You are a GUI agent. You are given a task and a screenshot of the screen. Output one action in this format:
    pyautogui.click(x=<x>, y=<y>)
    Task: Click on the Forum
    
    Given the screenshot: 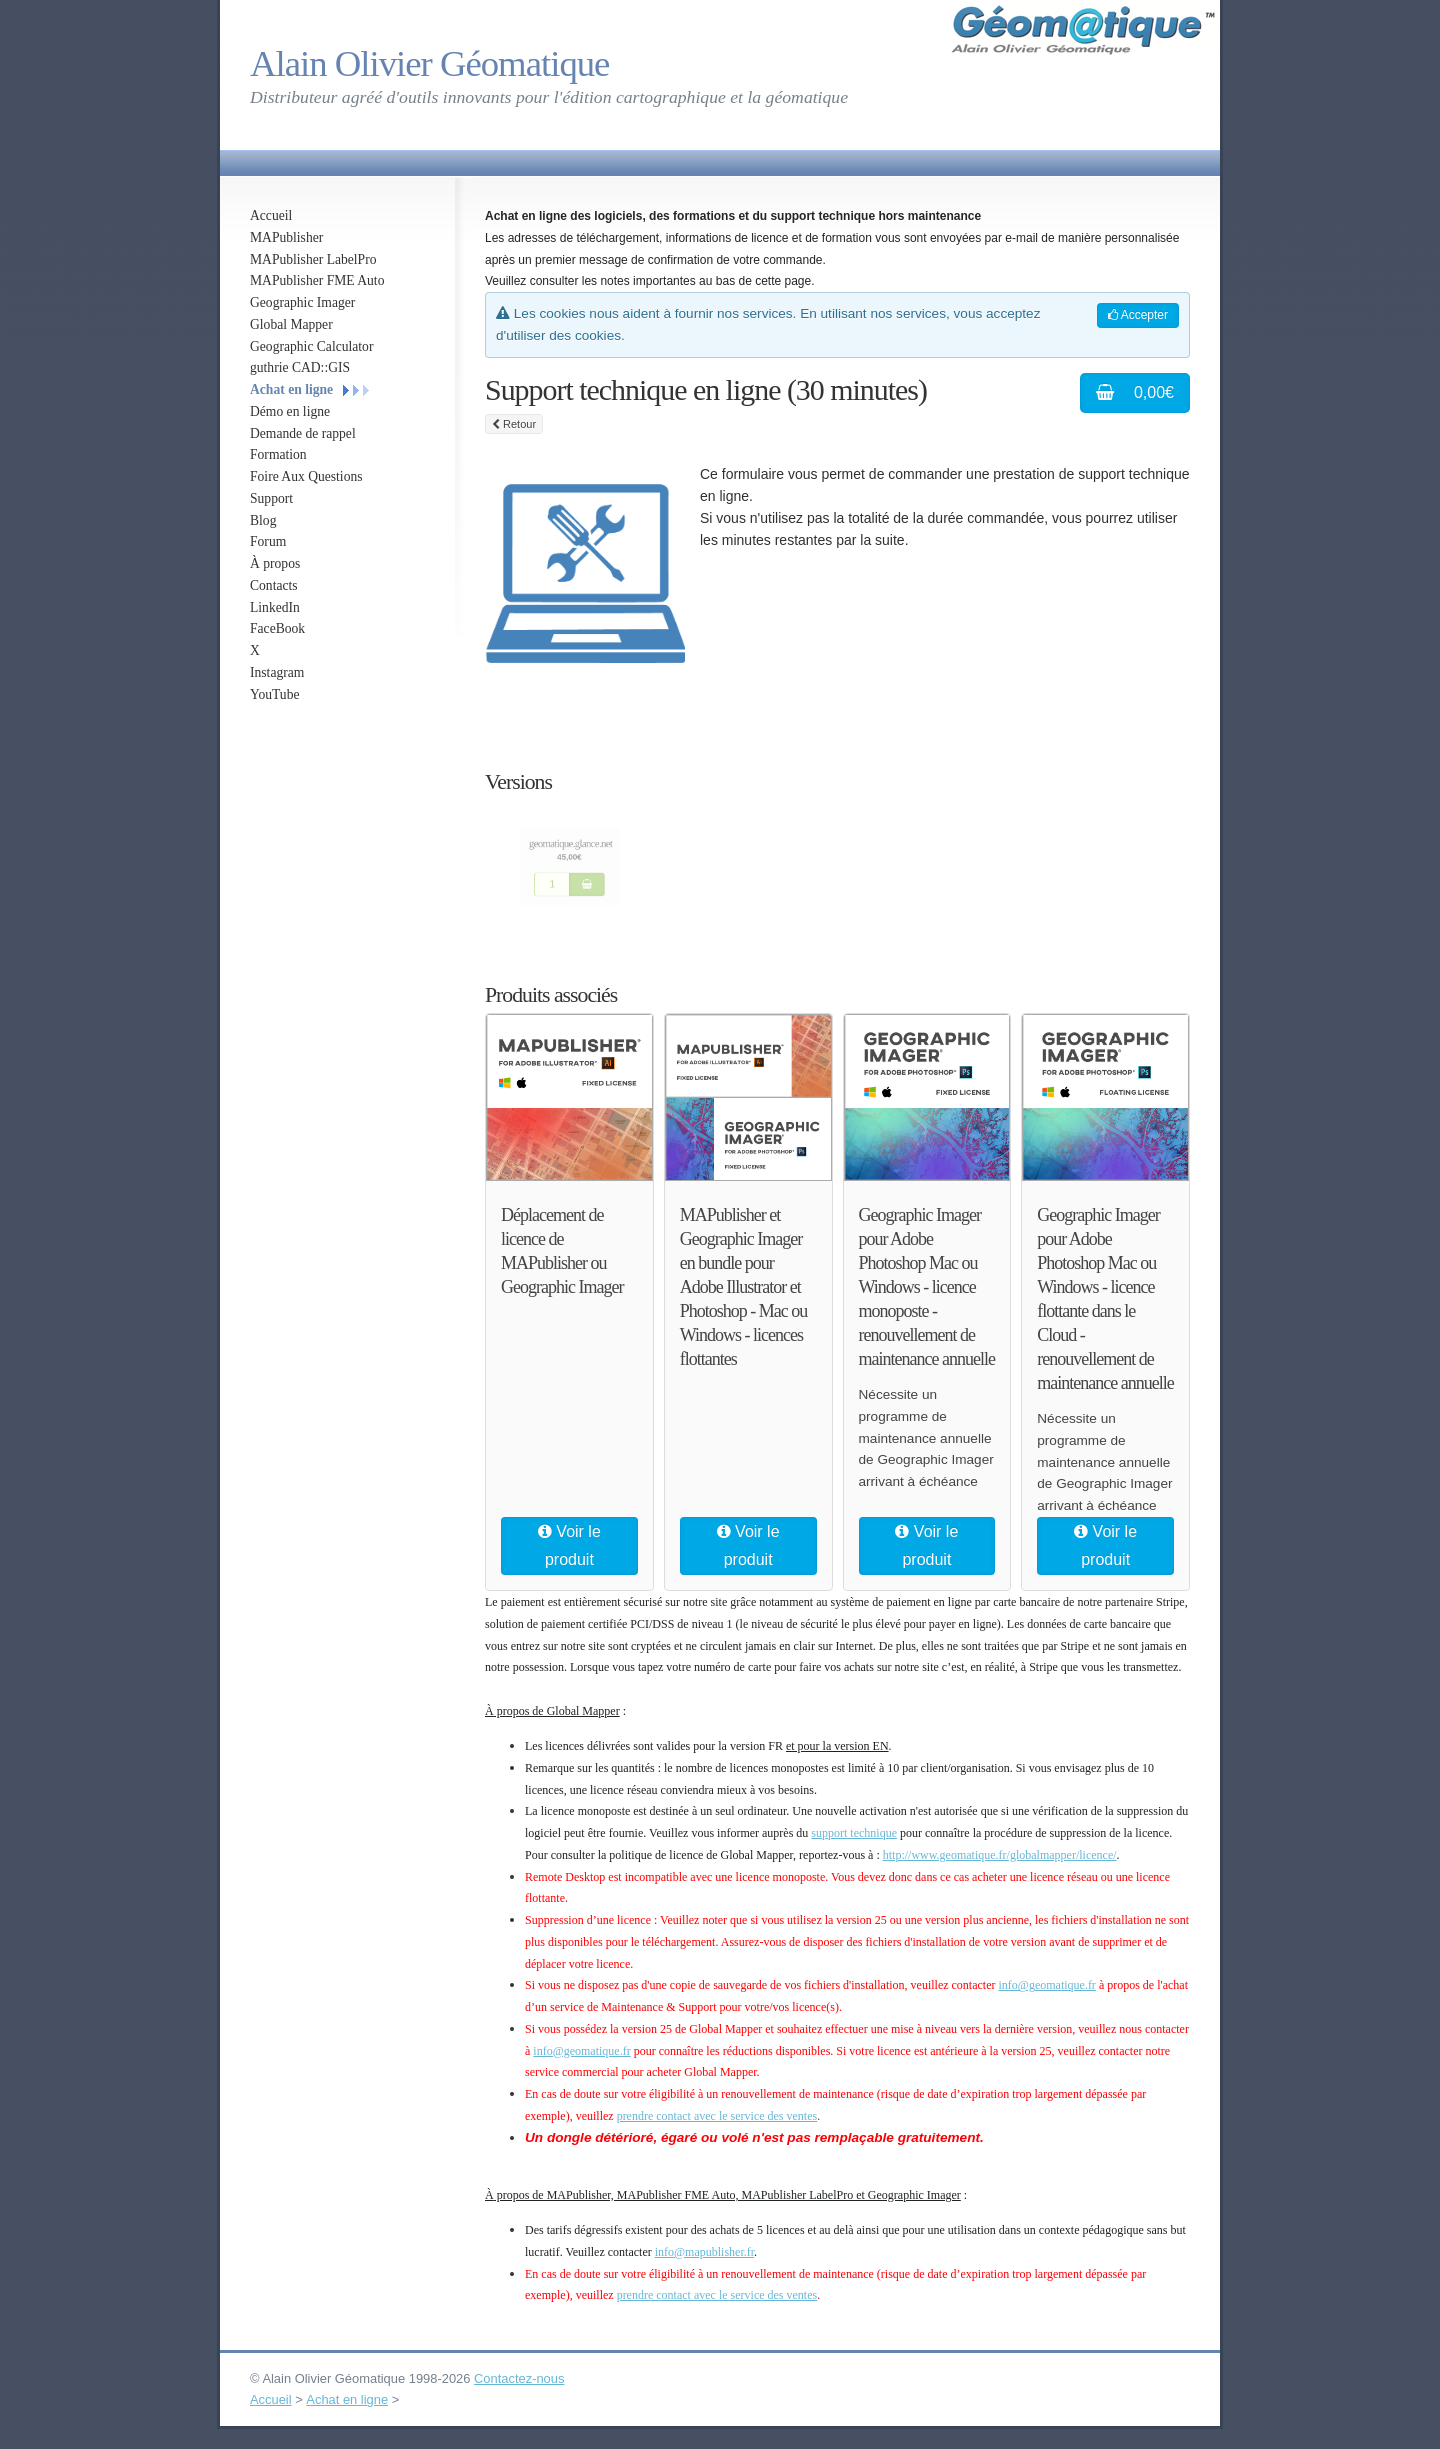 What is the action you would take?
    pyautogui.click(x=268, y=541)
    